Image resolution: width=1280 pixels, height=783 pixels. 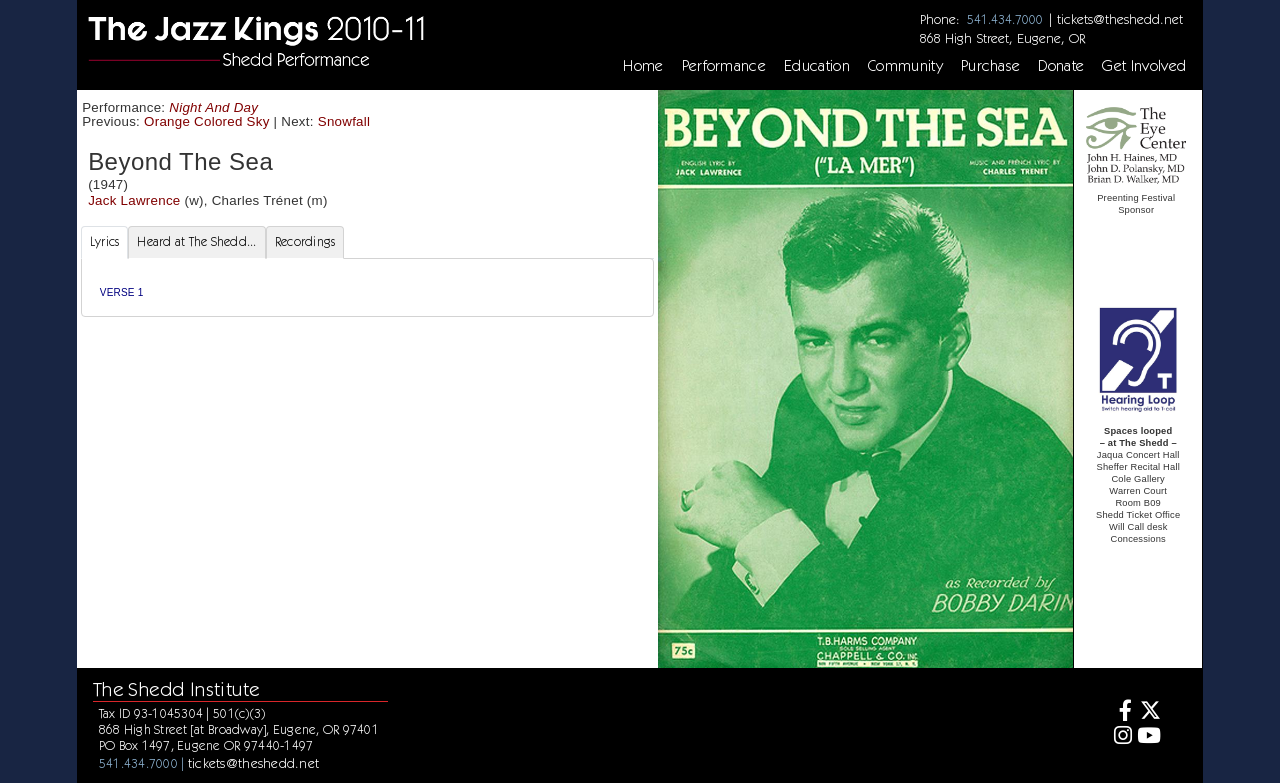 I want to click on Home, so click(x=643, y=66).